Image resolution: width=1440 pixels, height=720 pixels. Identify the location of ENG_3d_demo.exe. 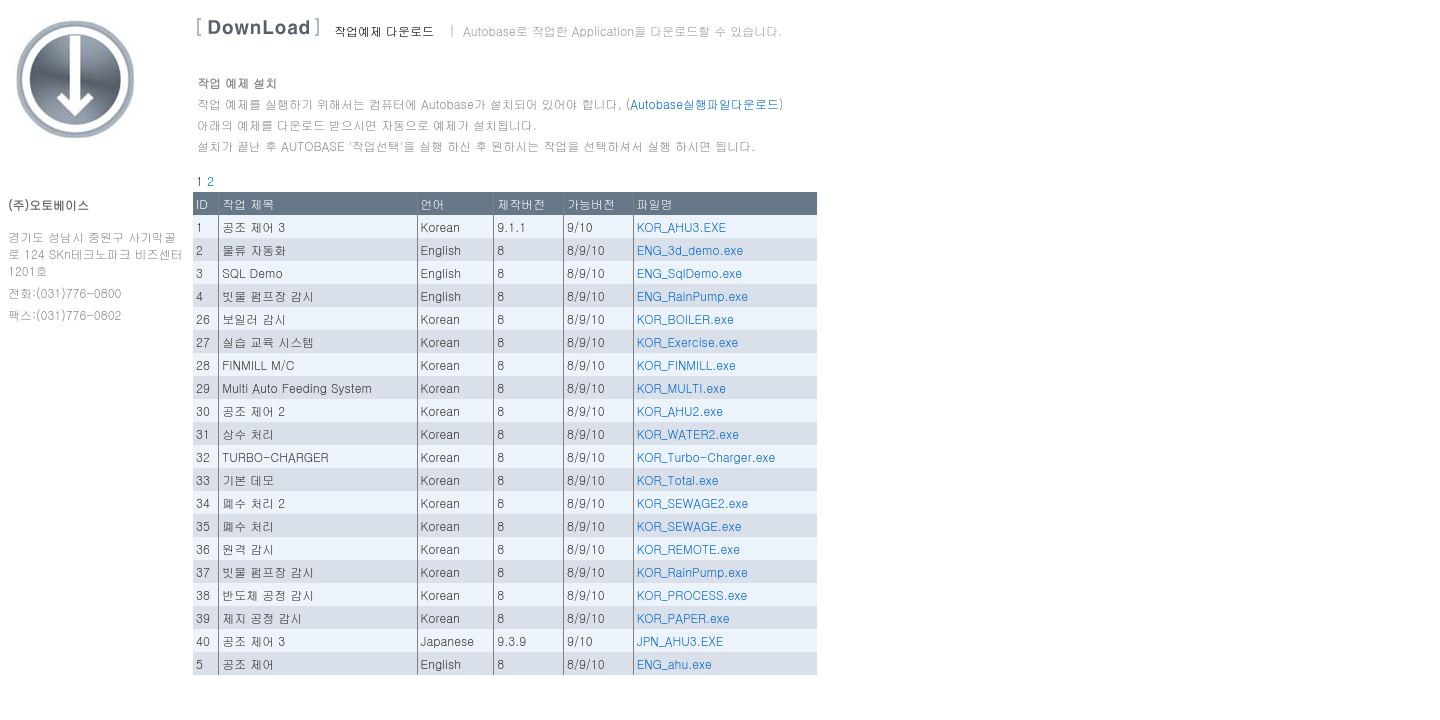
(690, 249).